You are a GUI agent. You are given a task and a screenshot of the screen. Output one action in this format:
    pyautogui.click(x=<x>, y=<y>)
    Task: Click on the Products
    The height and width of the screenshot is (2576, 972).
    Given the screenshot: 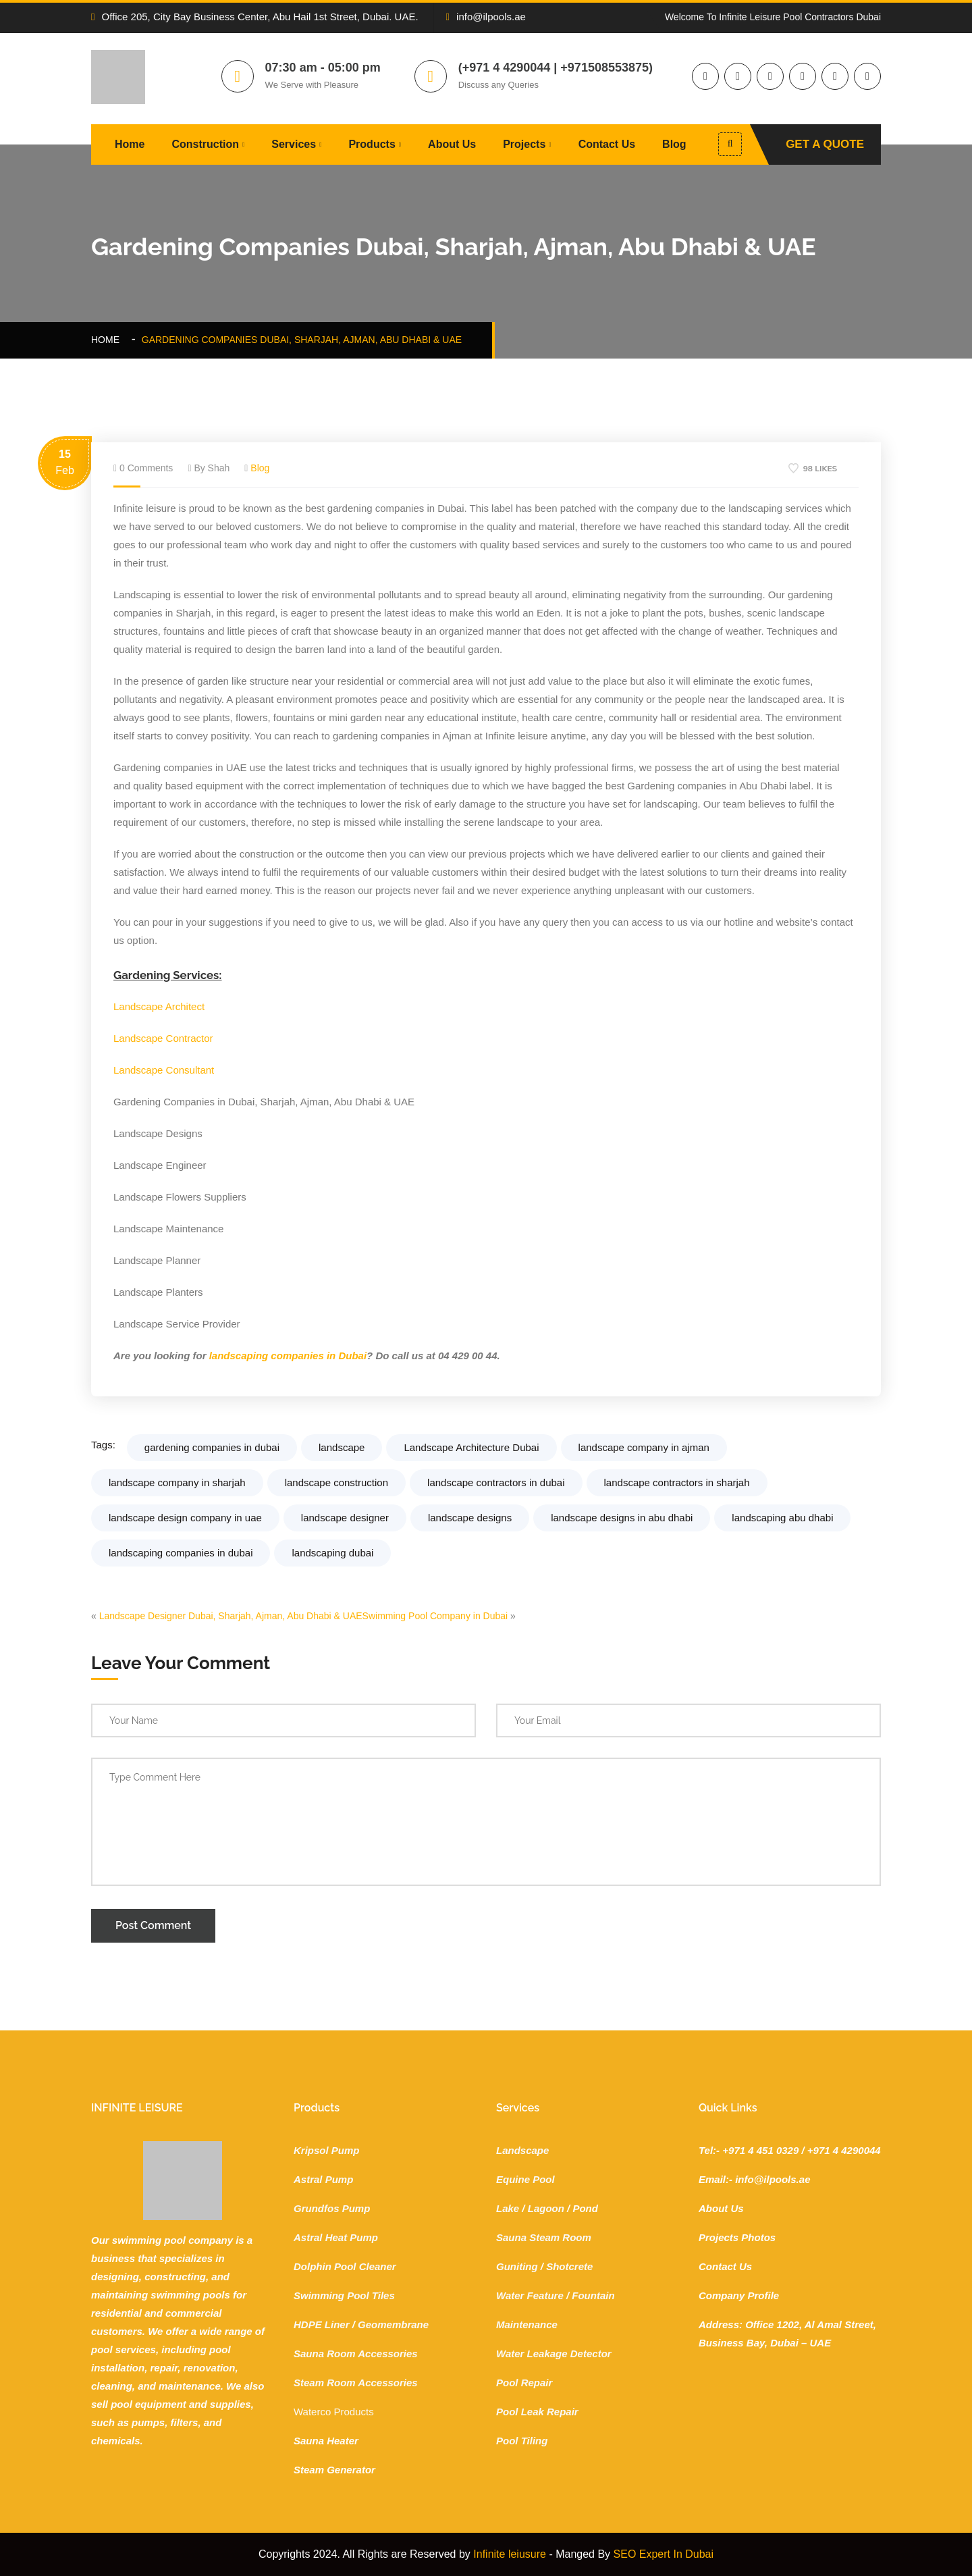 What is the action you would take?
    pyautogui.click(x=371, y=144)
    